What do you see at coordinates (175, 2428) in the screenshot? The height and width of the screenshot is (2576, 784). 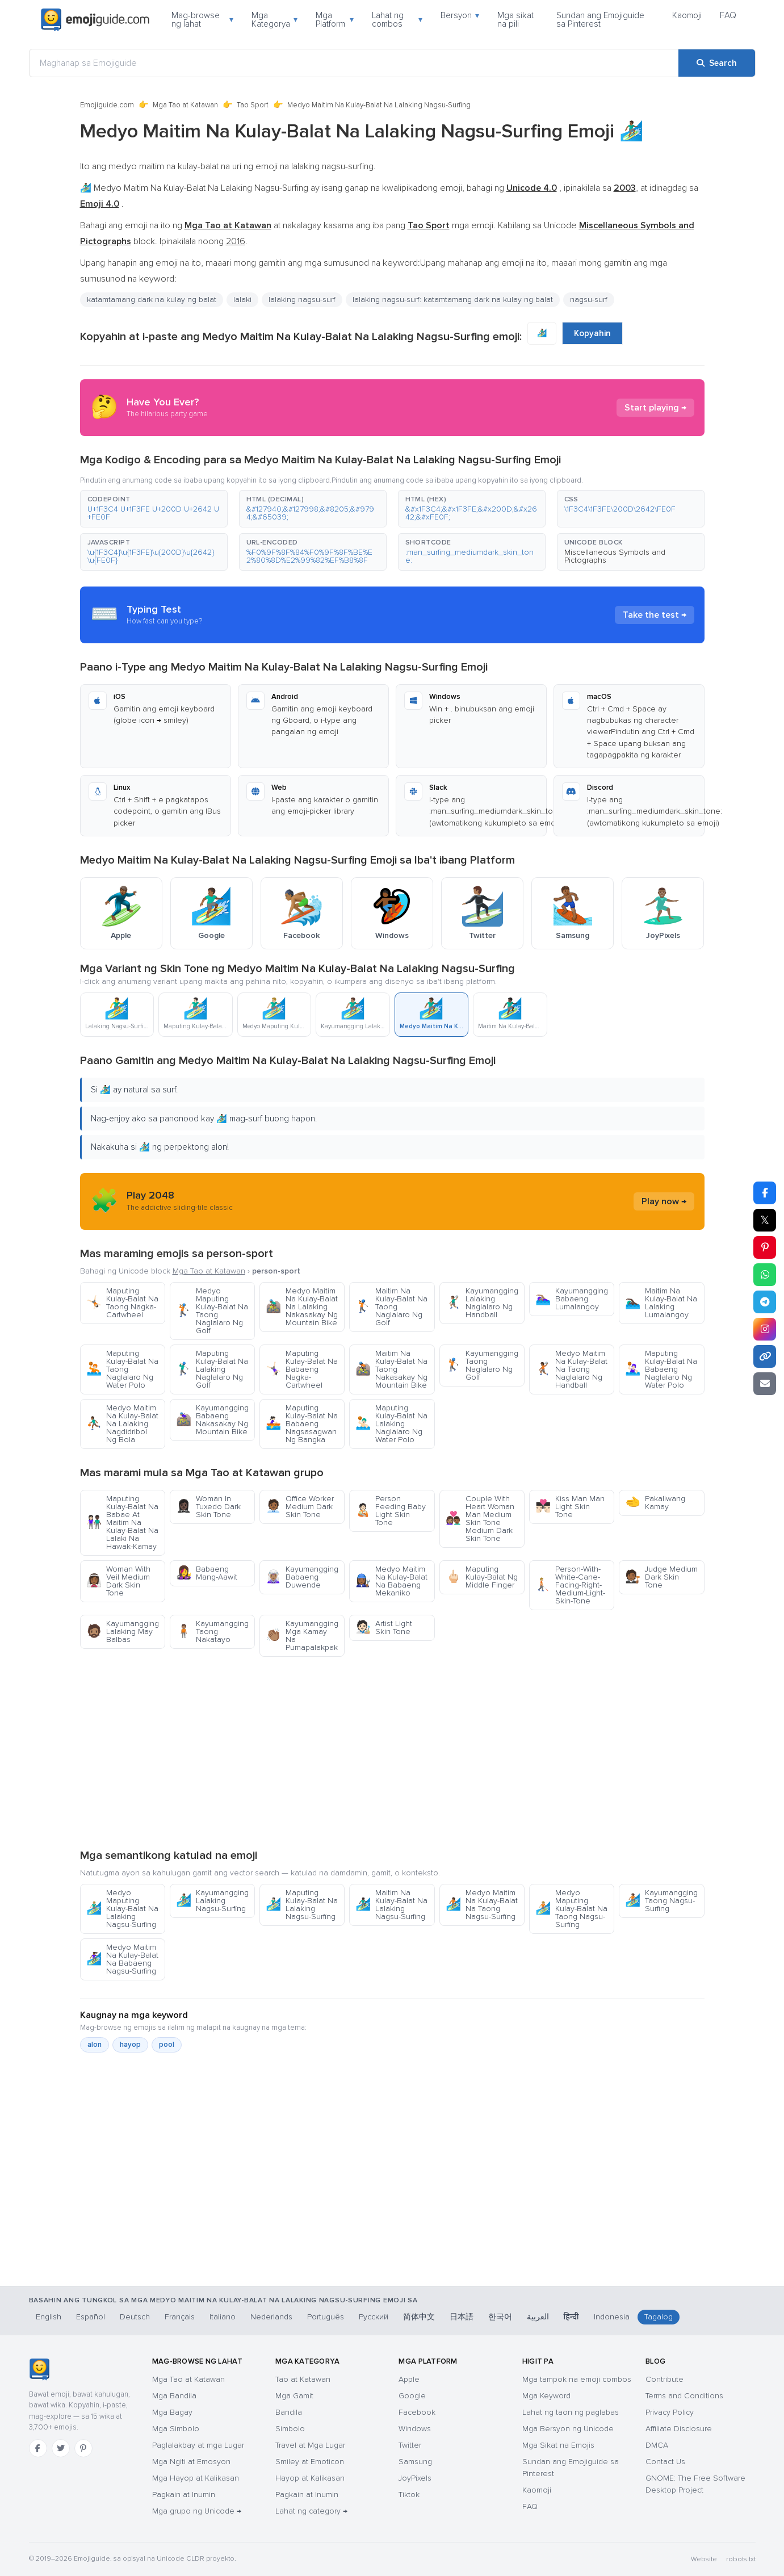 I see `Mga Simbolo` at bounding box center [175, 2428].